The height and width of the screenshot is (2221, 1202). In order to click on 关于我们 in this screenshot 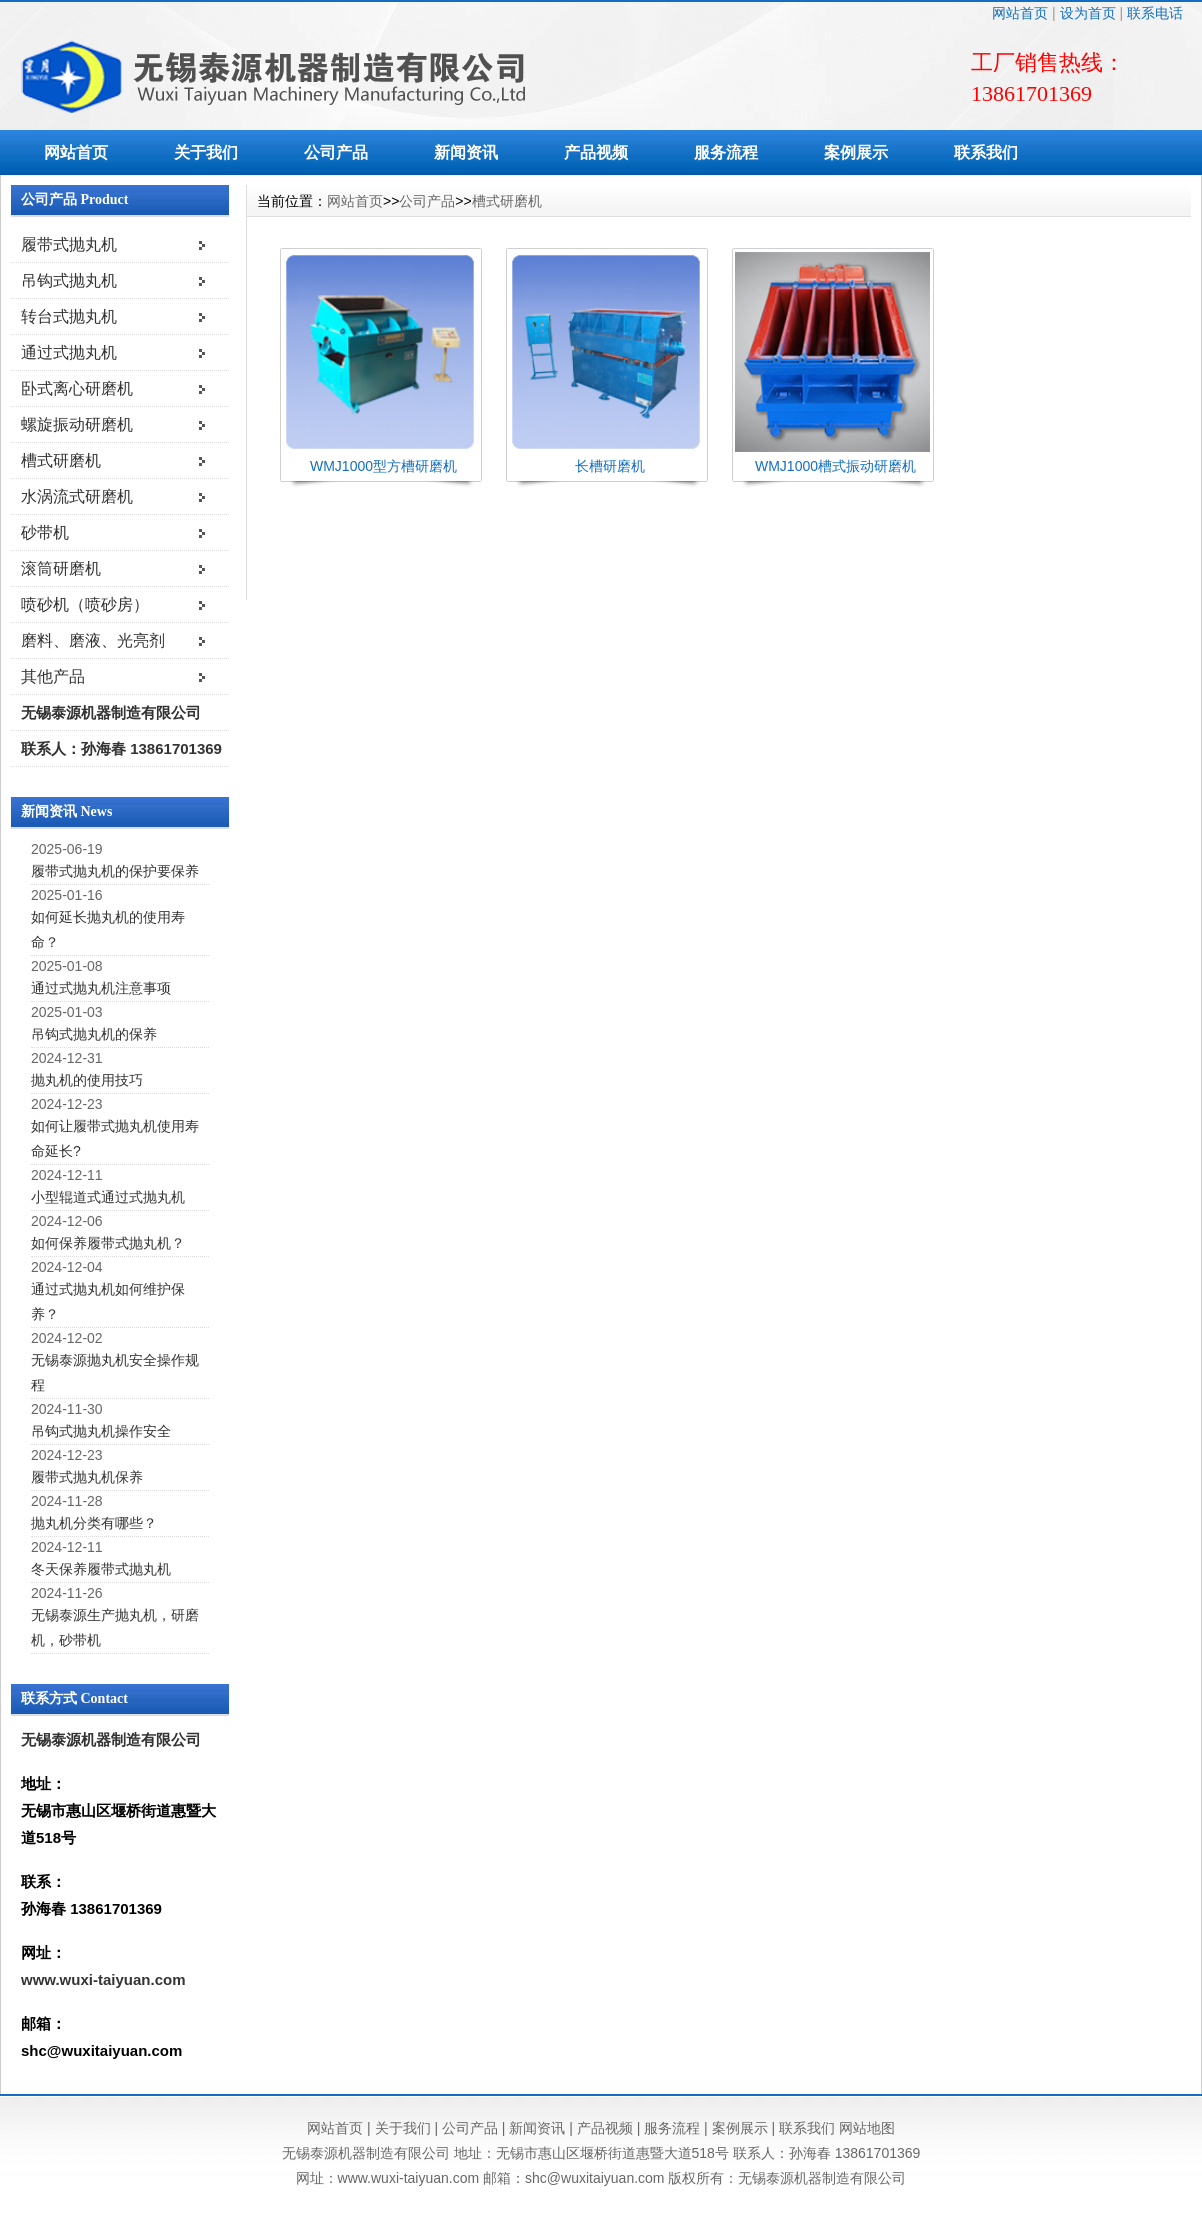, I will do `click(206, 152)`.